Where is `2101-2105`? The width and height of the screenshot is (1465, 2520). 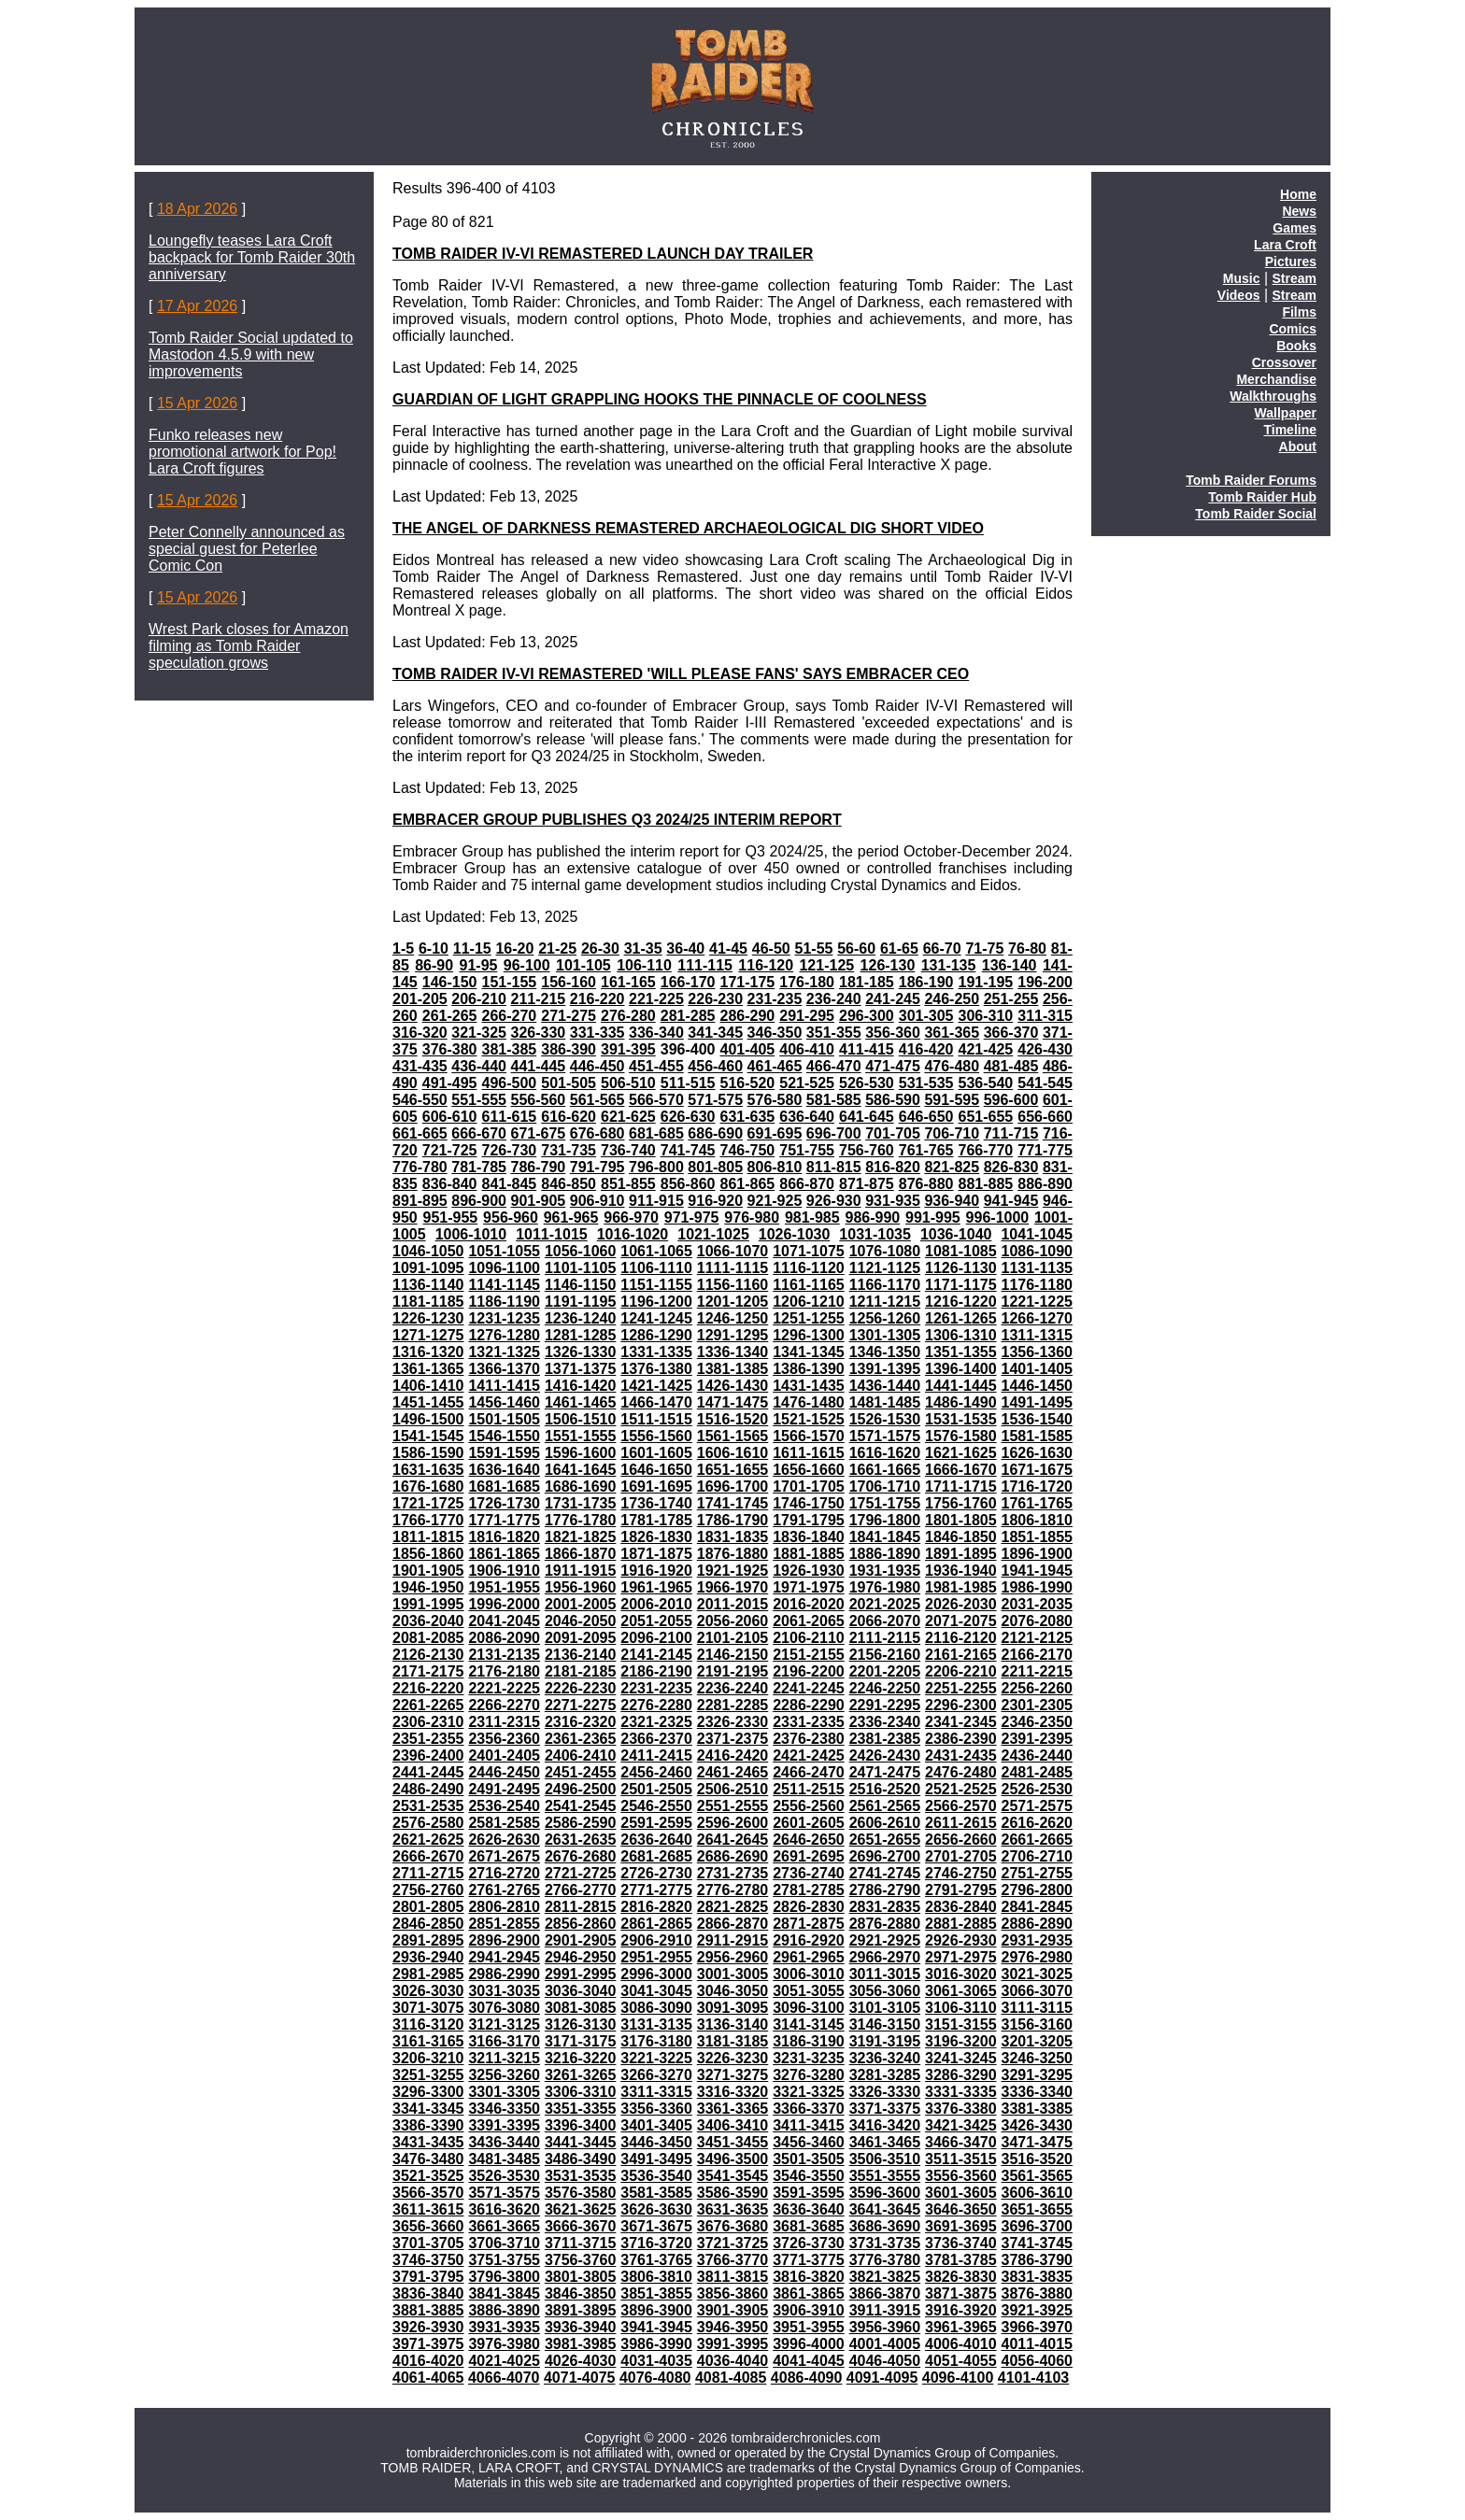
2101-2105 is located at coordinates (733, 1638).